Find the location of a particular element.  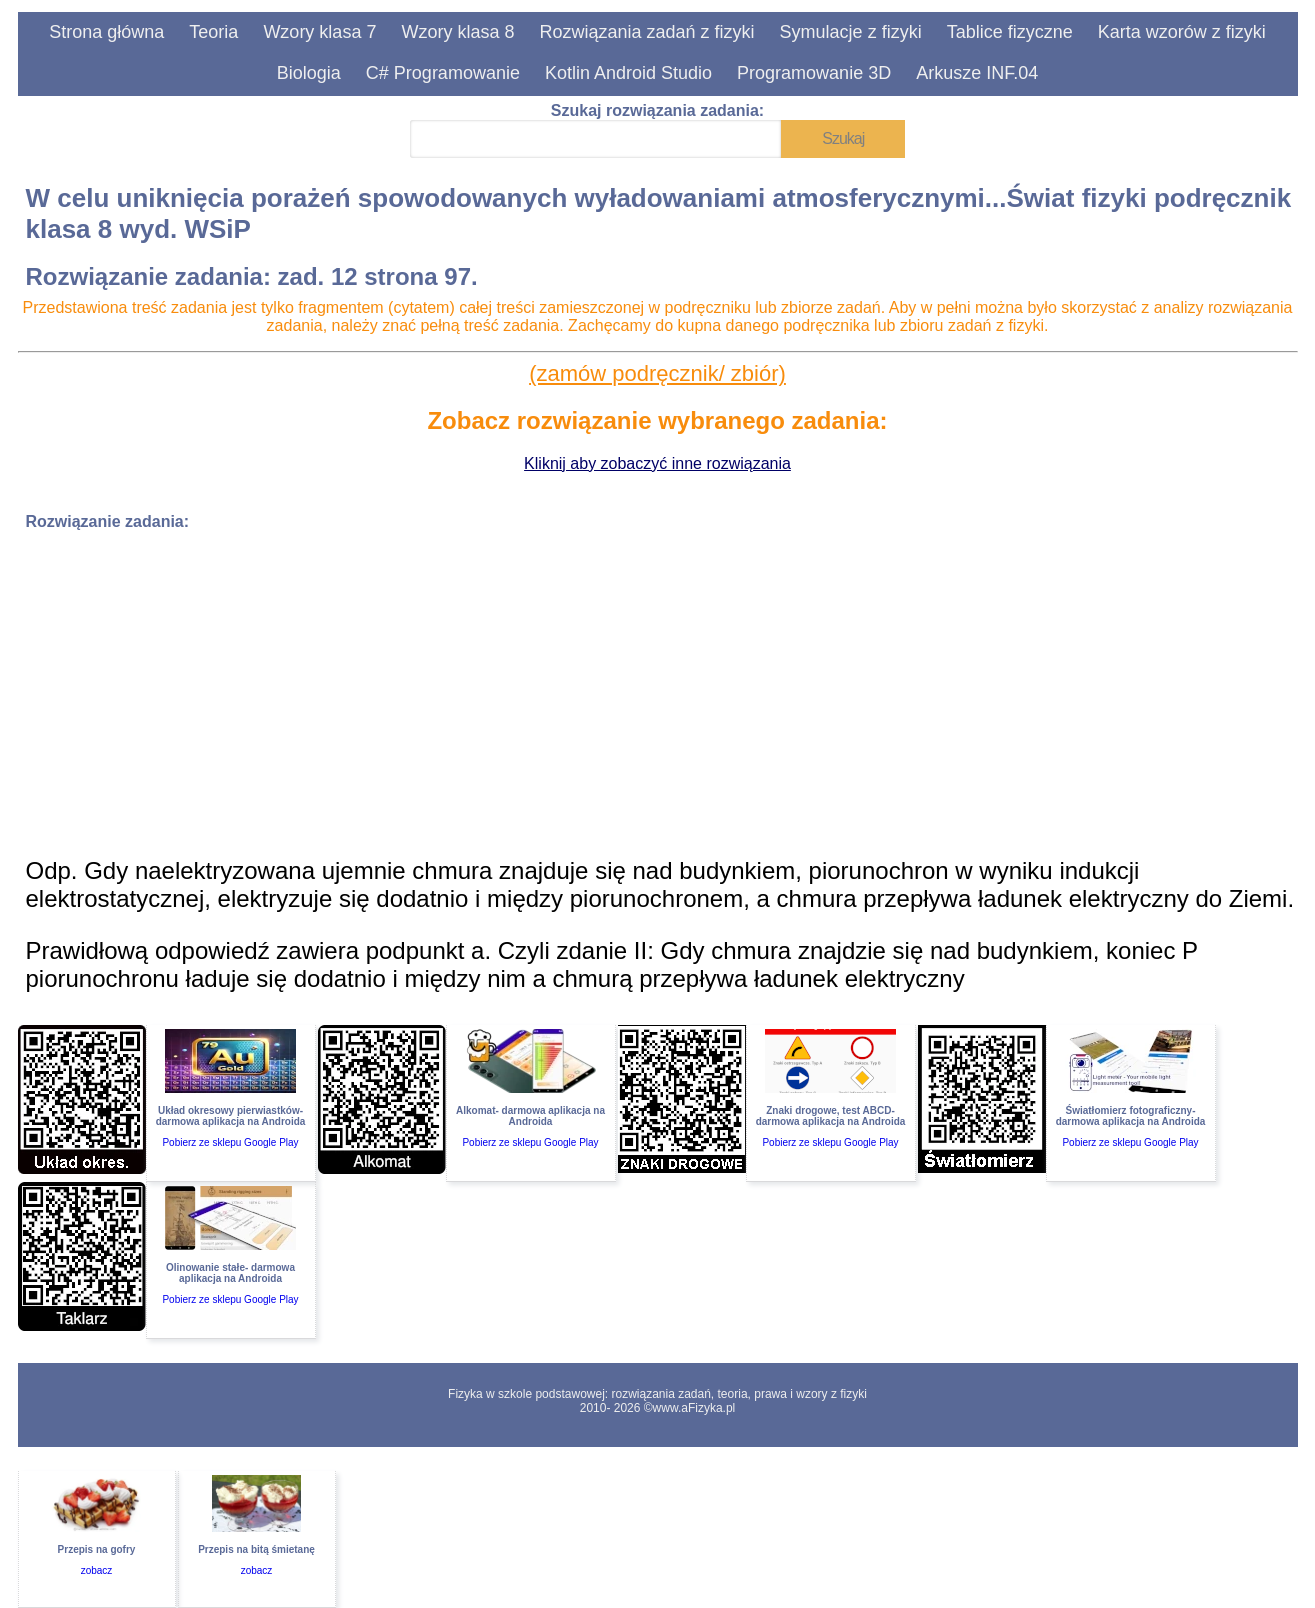

C# Programowanie is located at coordinates (443, 73).